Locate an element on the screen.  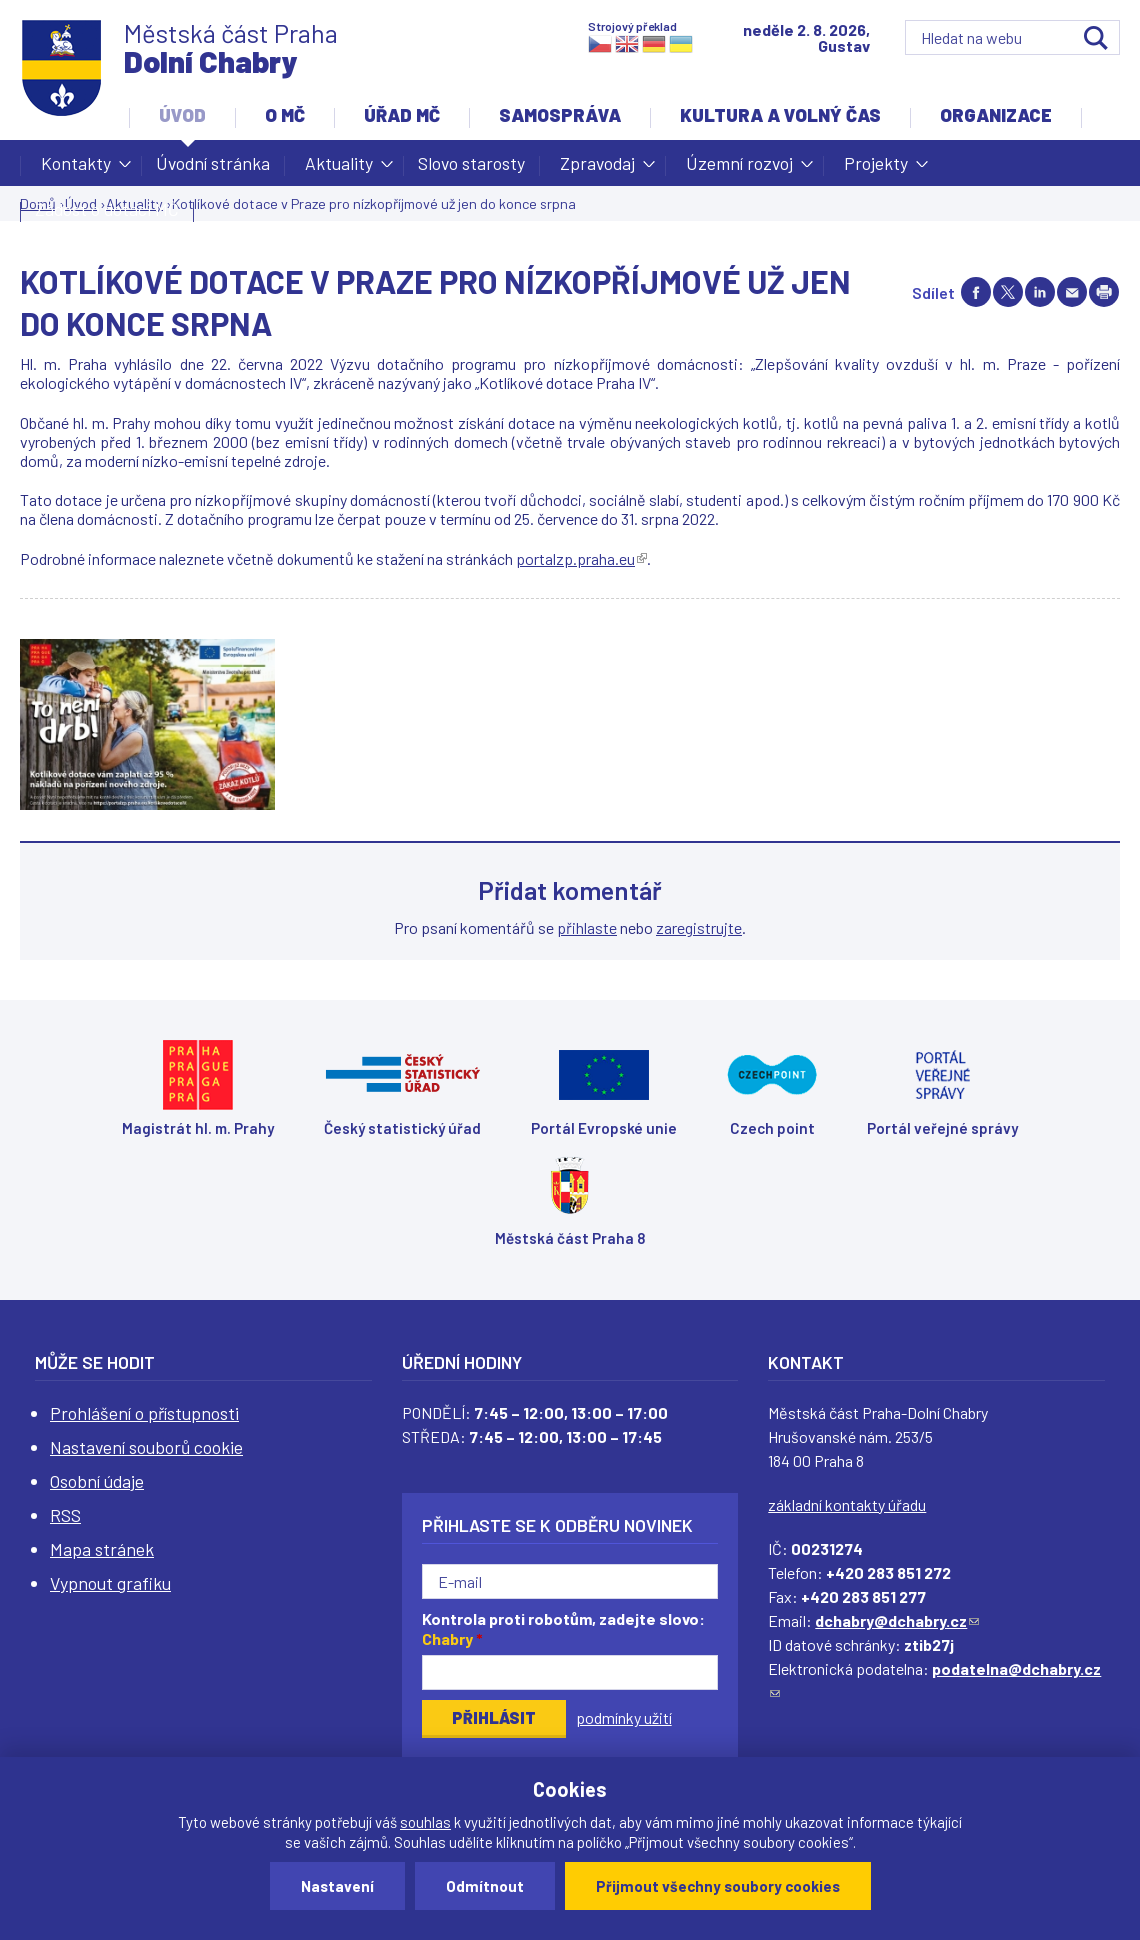
Vypnout grafiku is located at coordinates (110, 1583).